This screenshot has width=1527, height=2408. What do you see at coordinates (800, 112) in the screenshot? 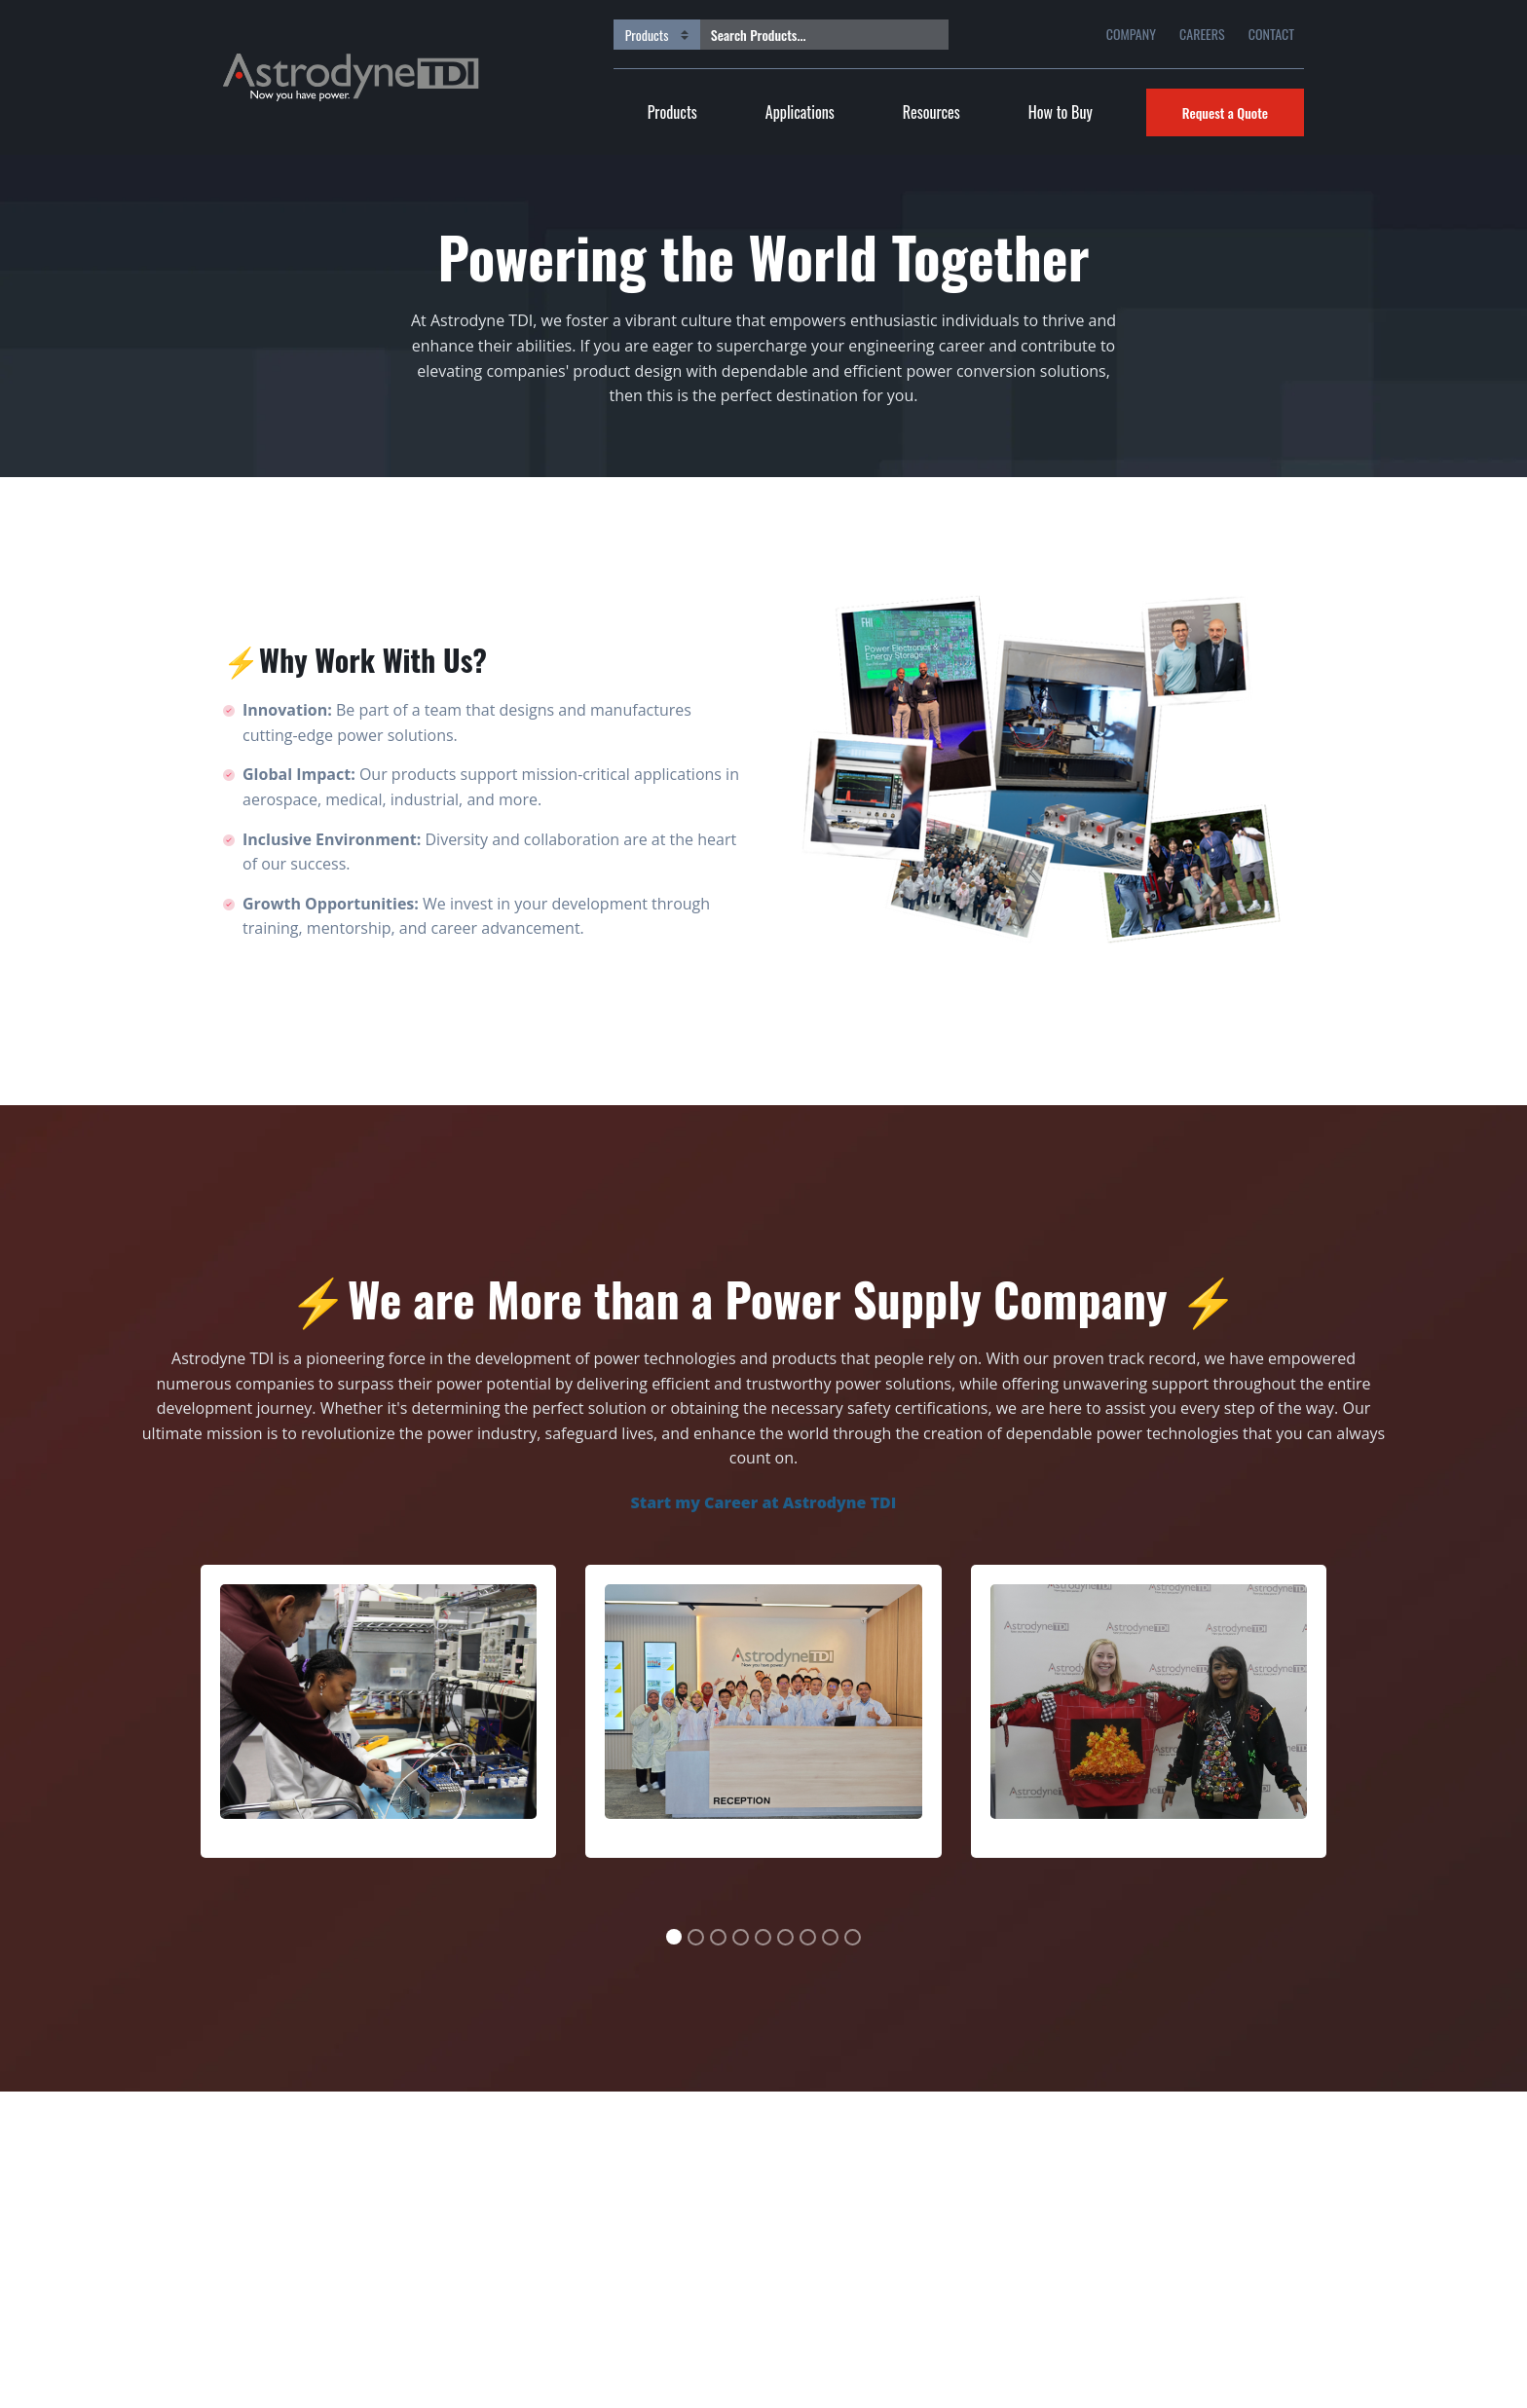
I see `Applications` at bounding box center [800, 112].